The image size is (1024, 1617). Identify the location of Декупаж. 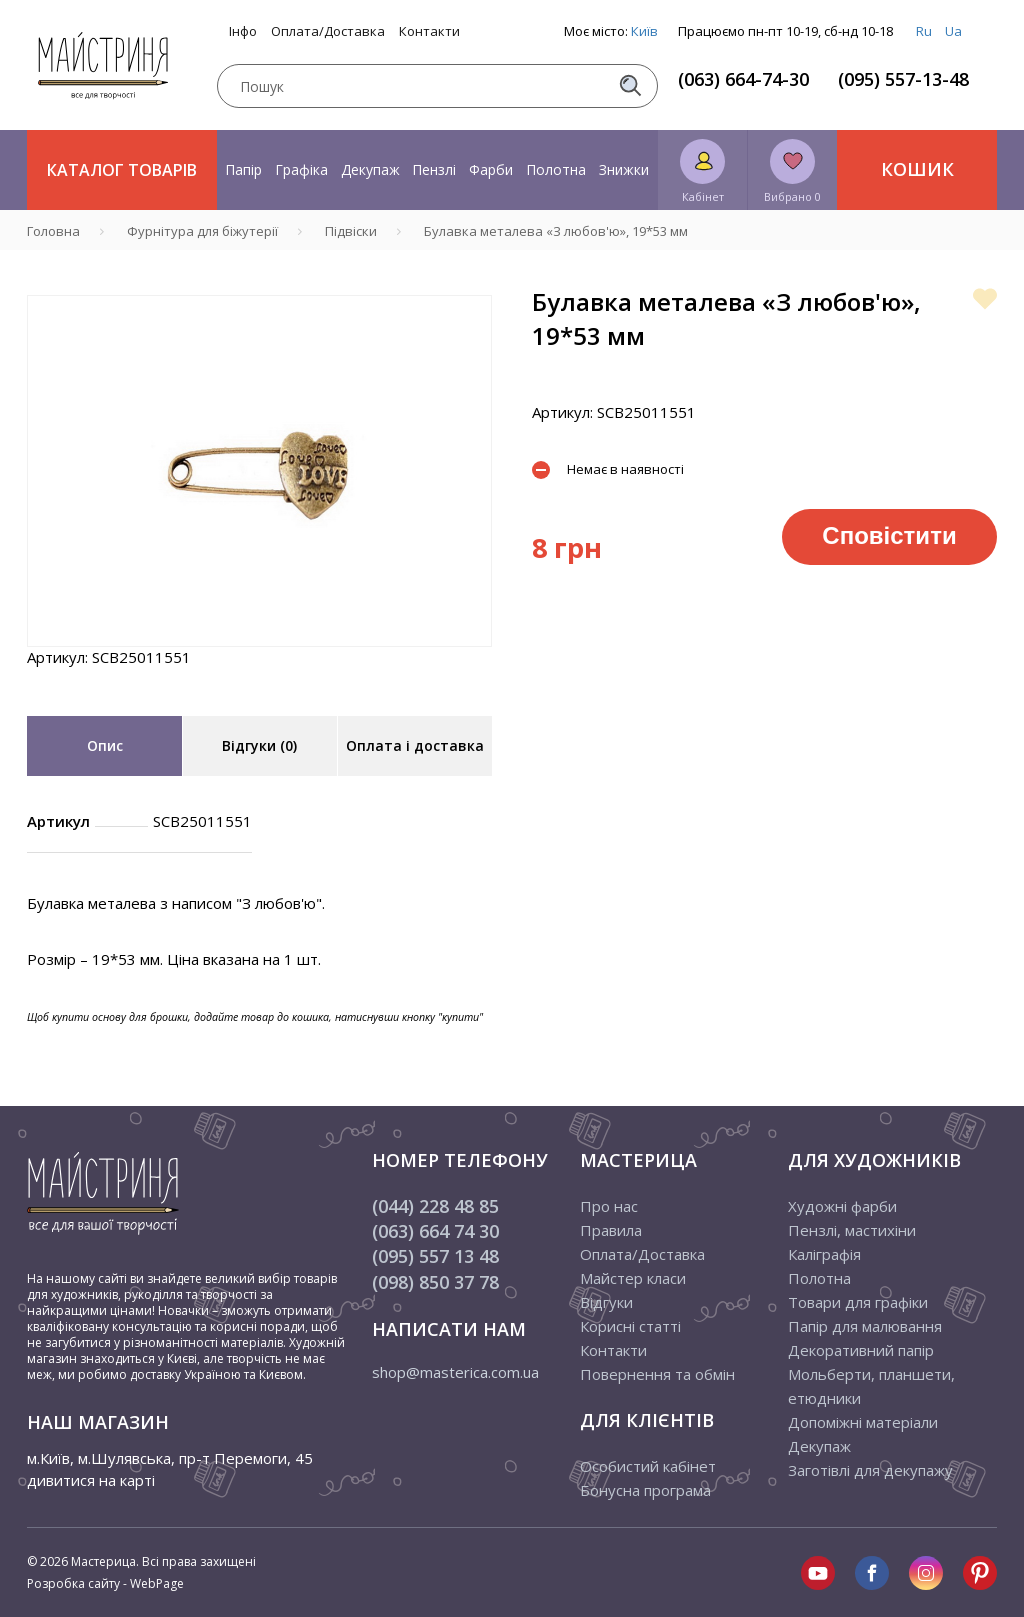
(370, 169).